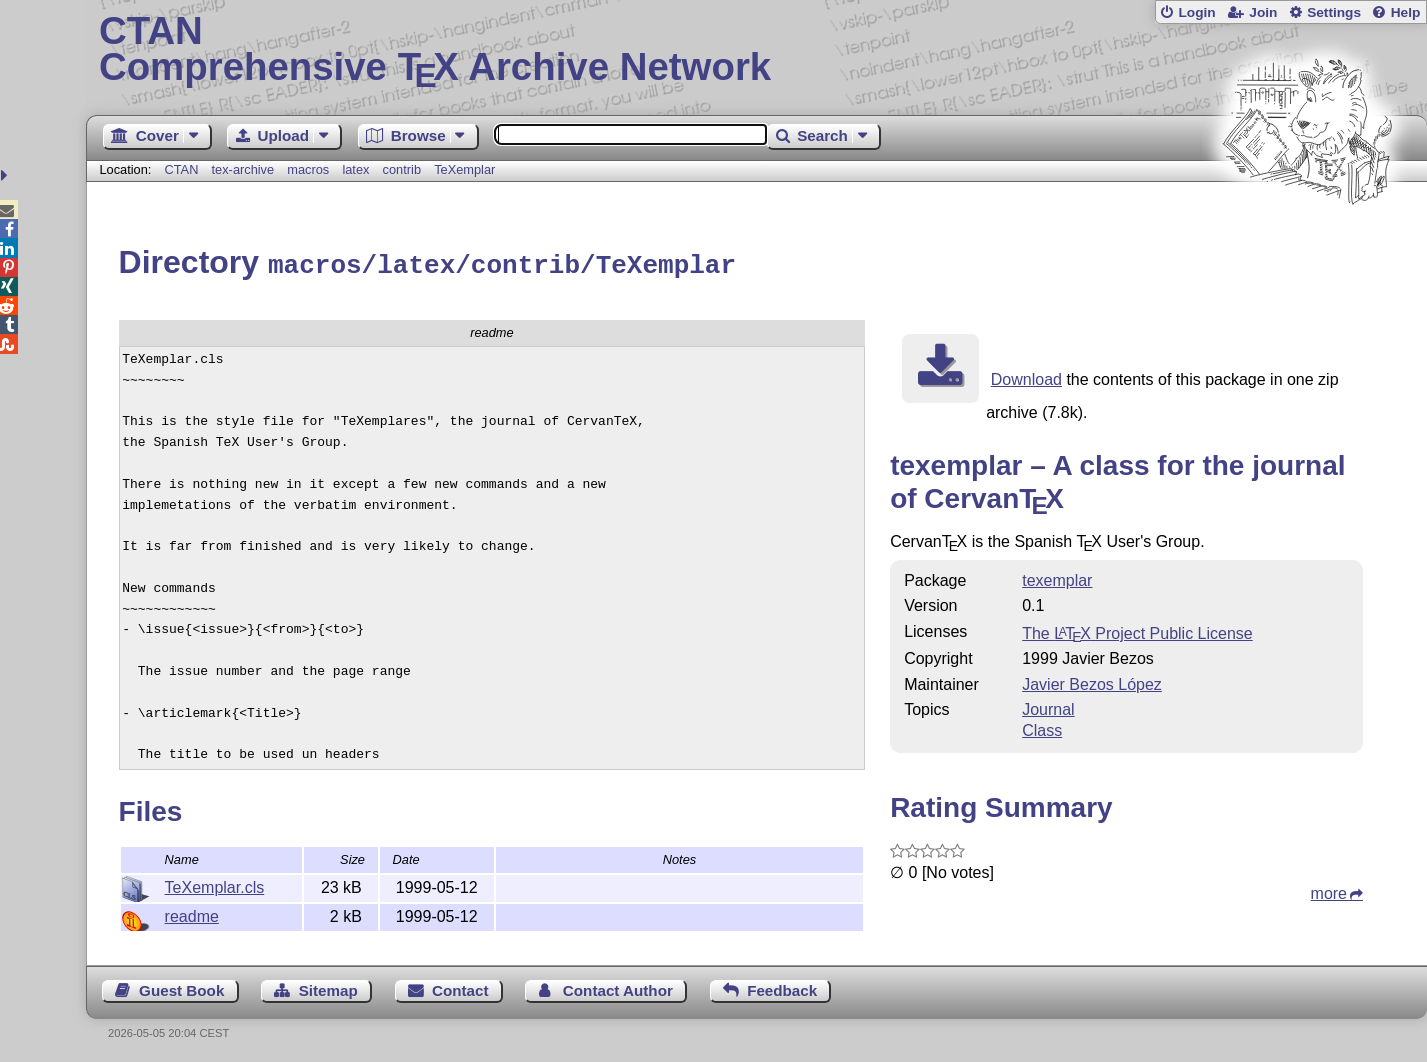  I want to click on Comprehensive TX Archive Network, so click(756, 50).